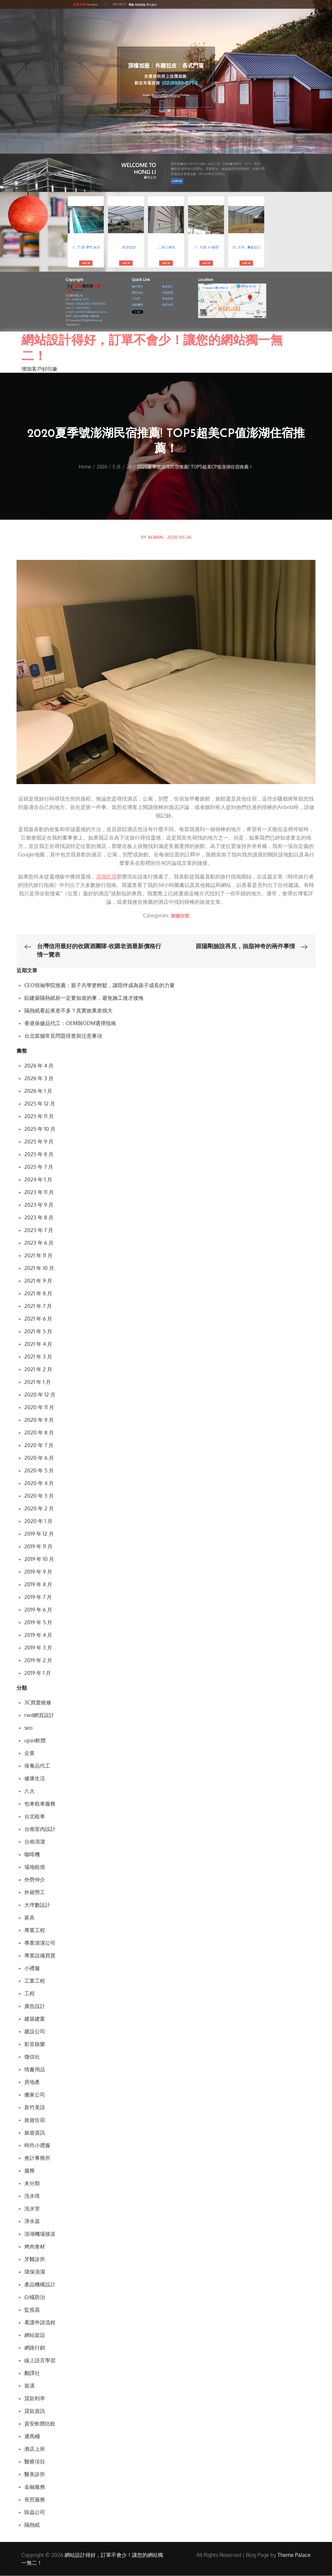 Image resolution: width=332 pixels, height=2576 pixels. Describe the element at coordinates (34, 2095) in the screenshot. I see `搬家公司` at that location.